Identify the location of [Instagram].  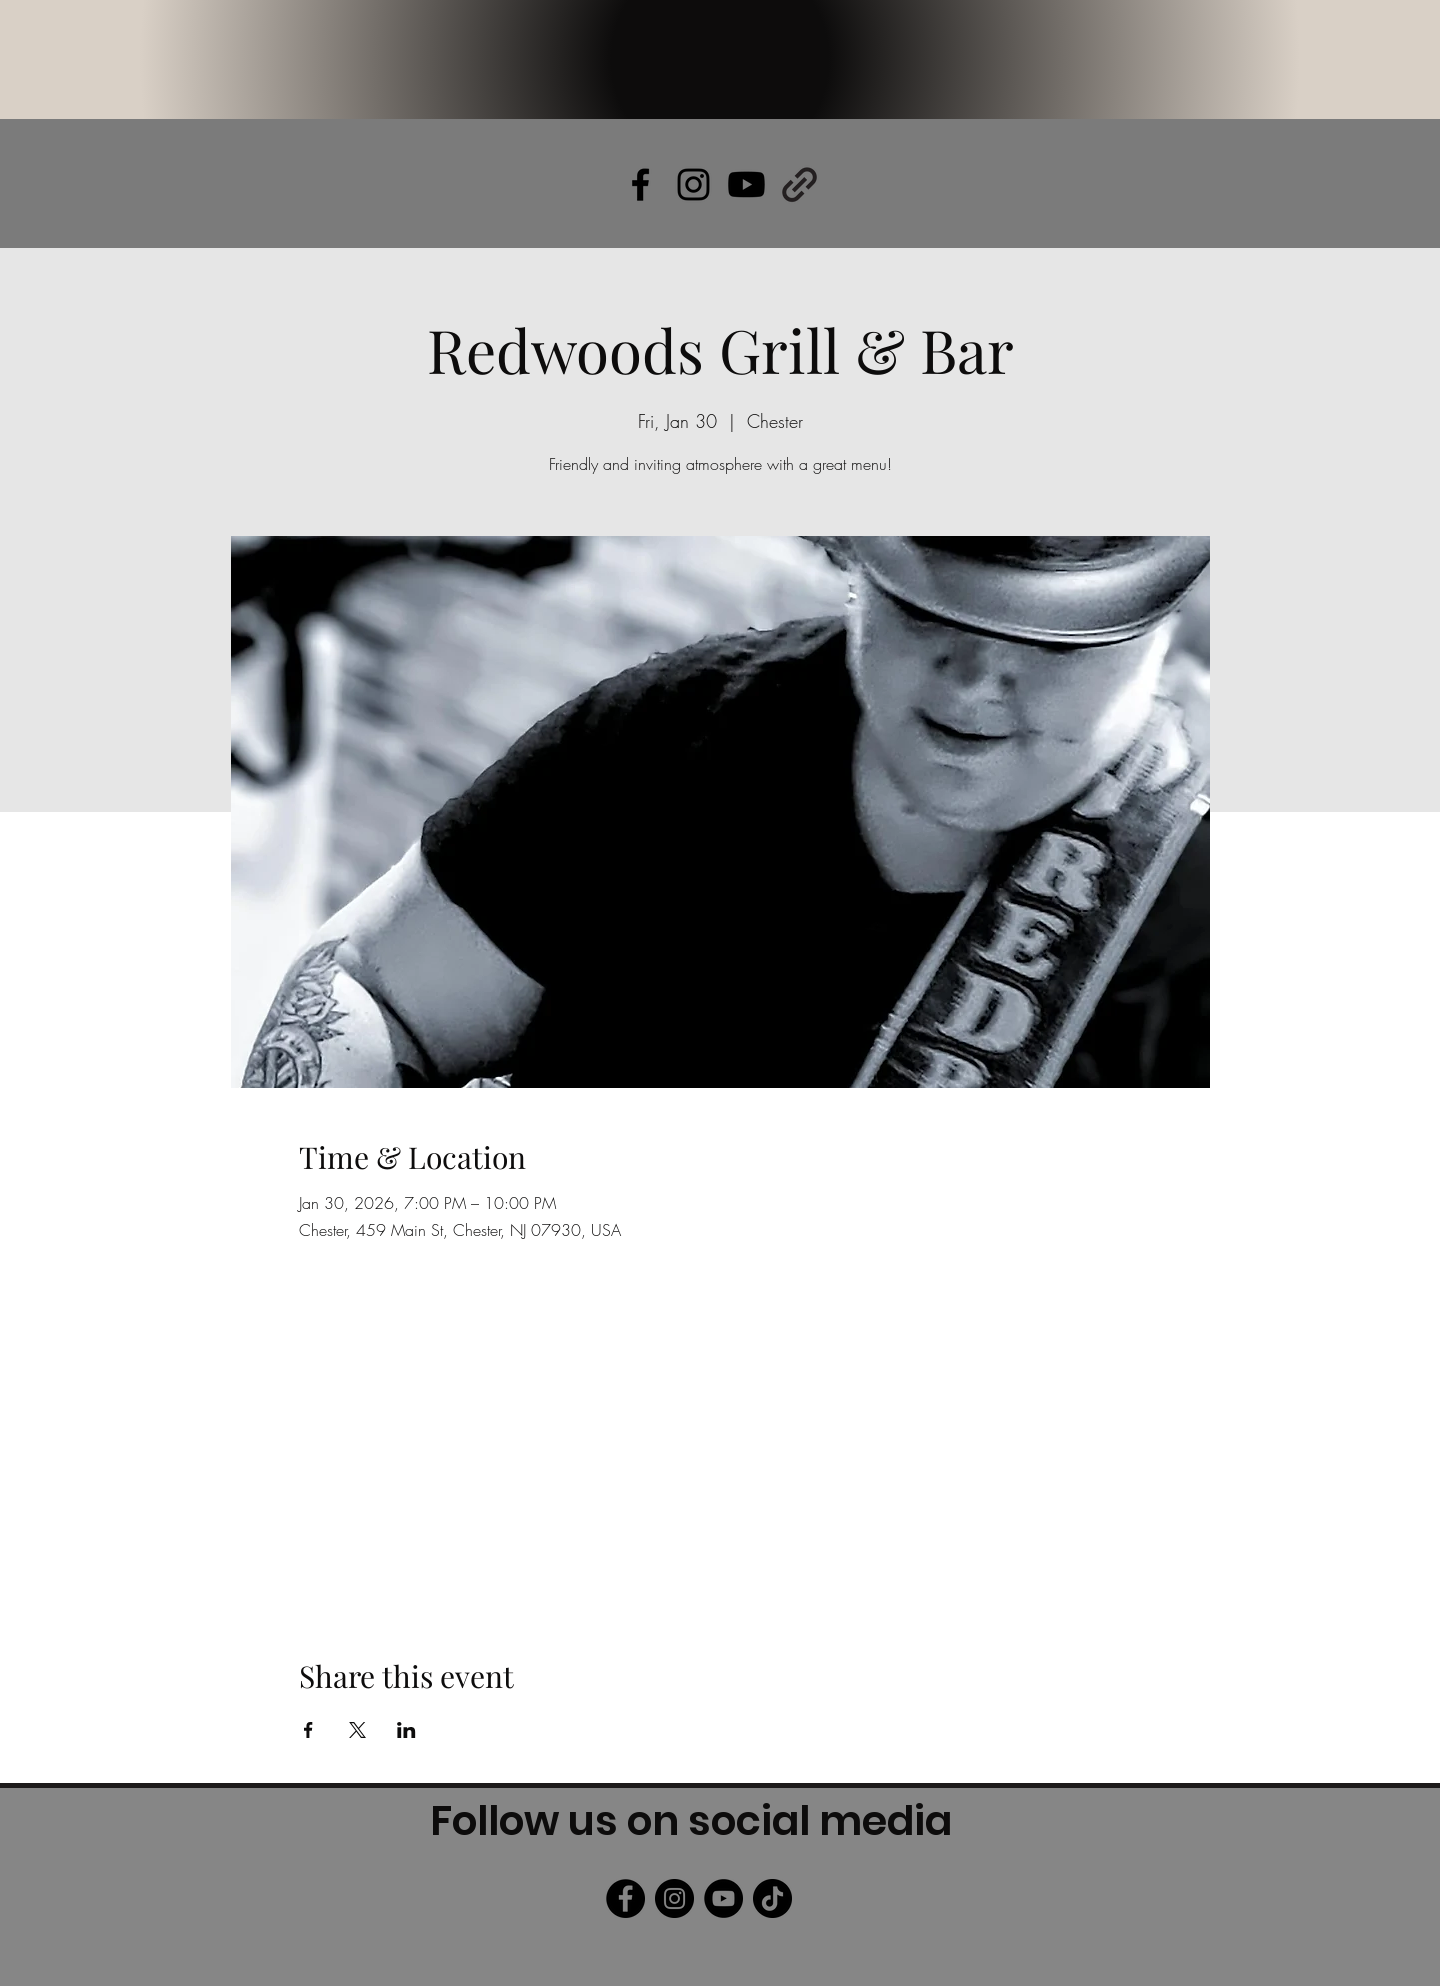
(674, 1898).